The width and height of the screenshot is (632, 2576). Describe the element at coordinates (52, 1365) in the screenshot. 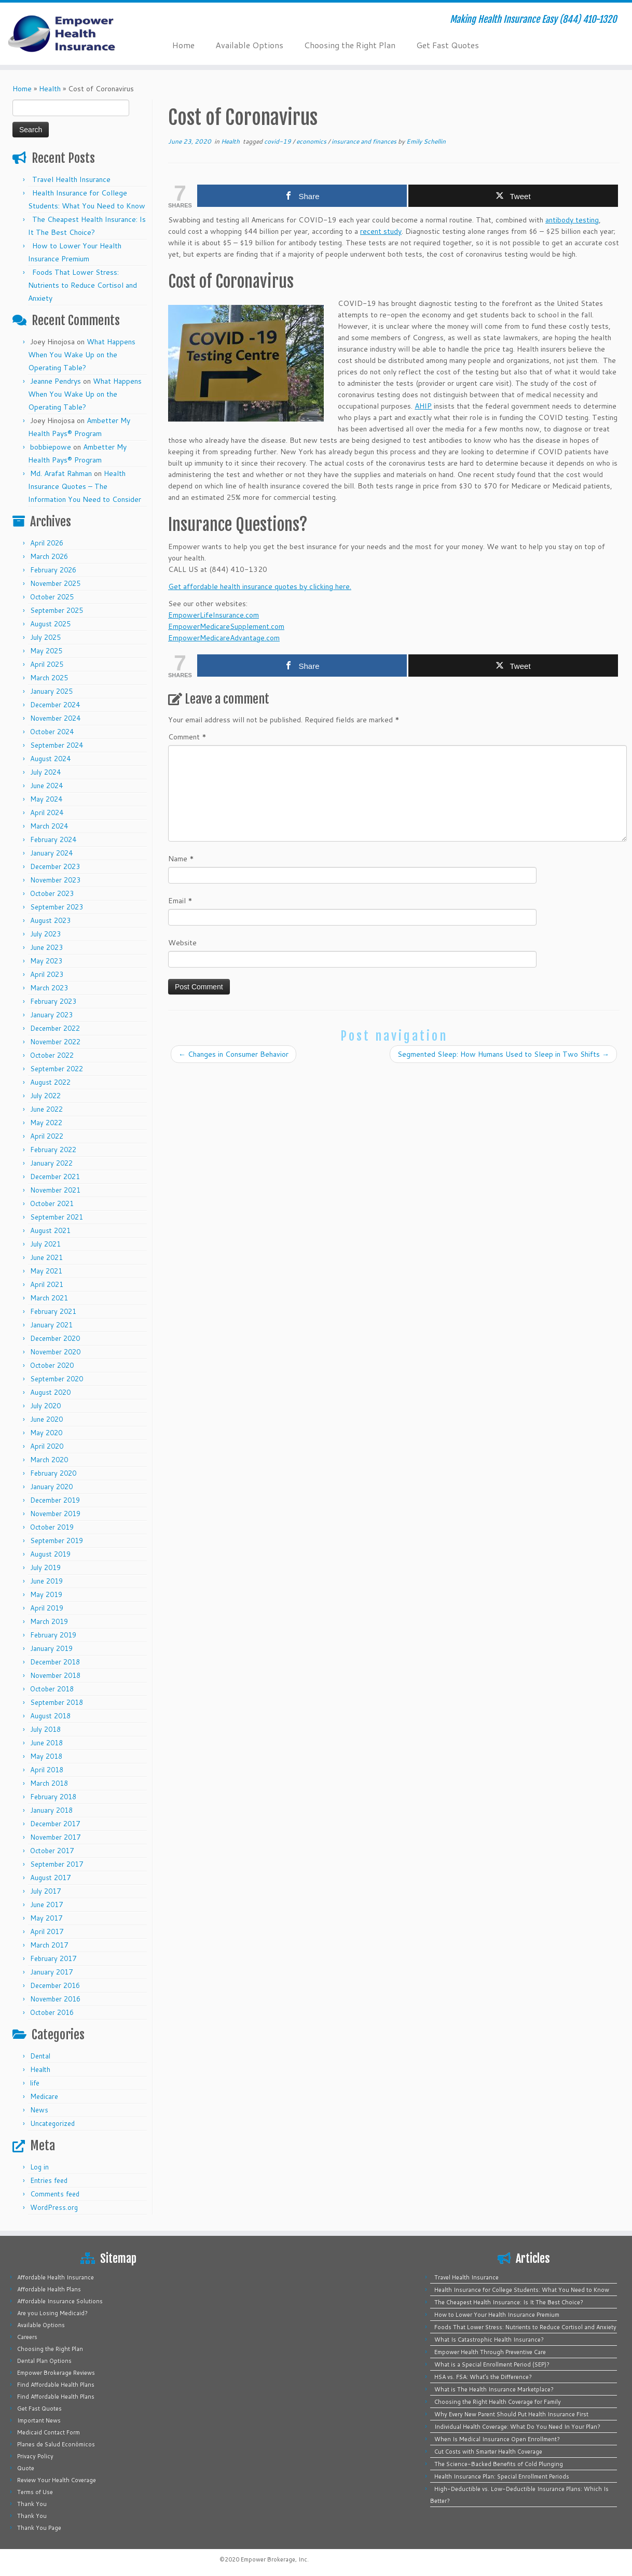

I see `October 2020` at that location.